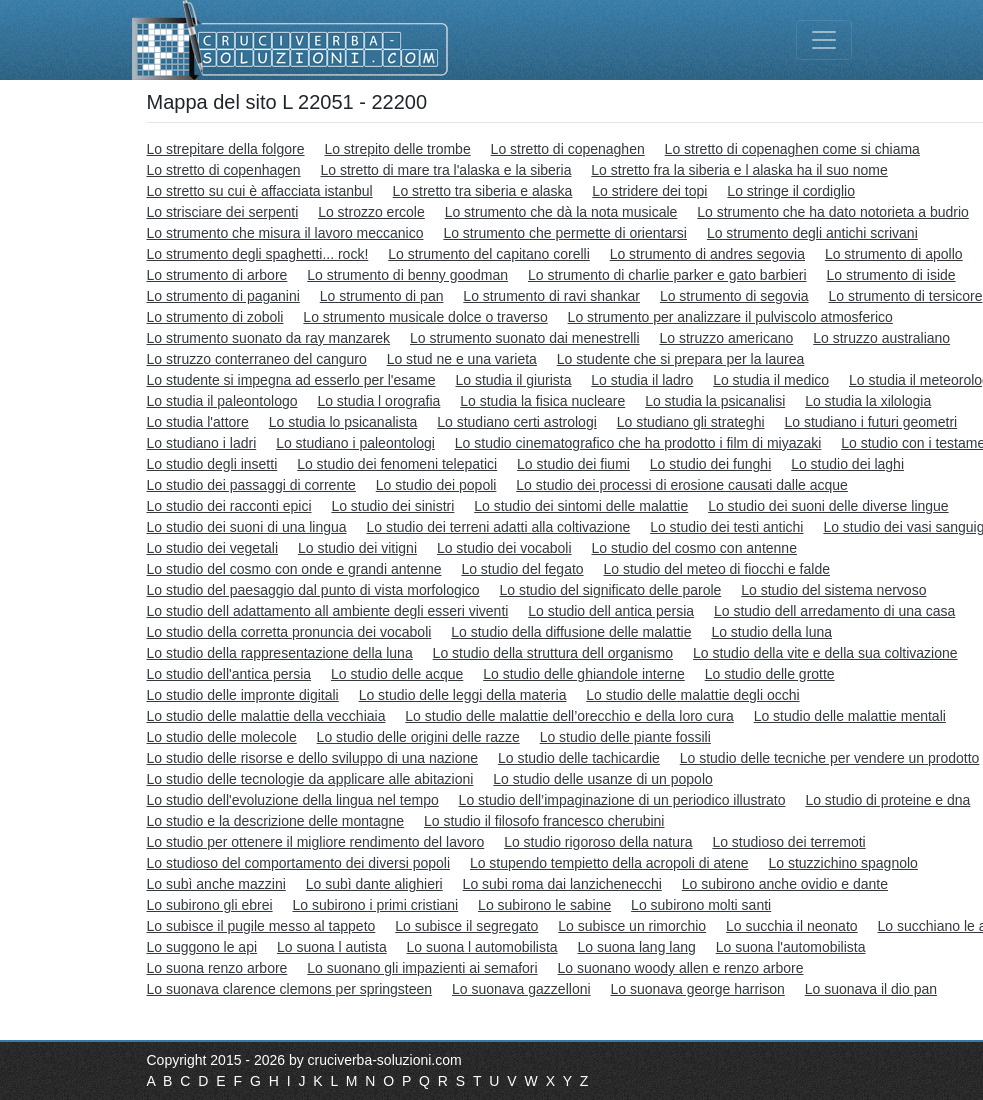  I want to click on Lo studiano i paleontologi, so click(355, 443).